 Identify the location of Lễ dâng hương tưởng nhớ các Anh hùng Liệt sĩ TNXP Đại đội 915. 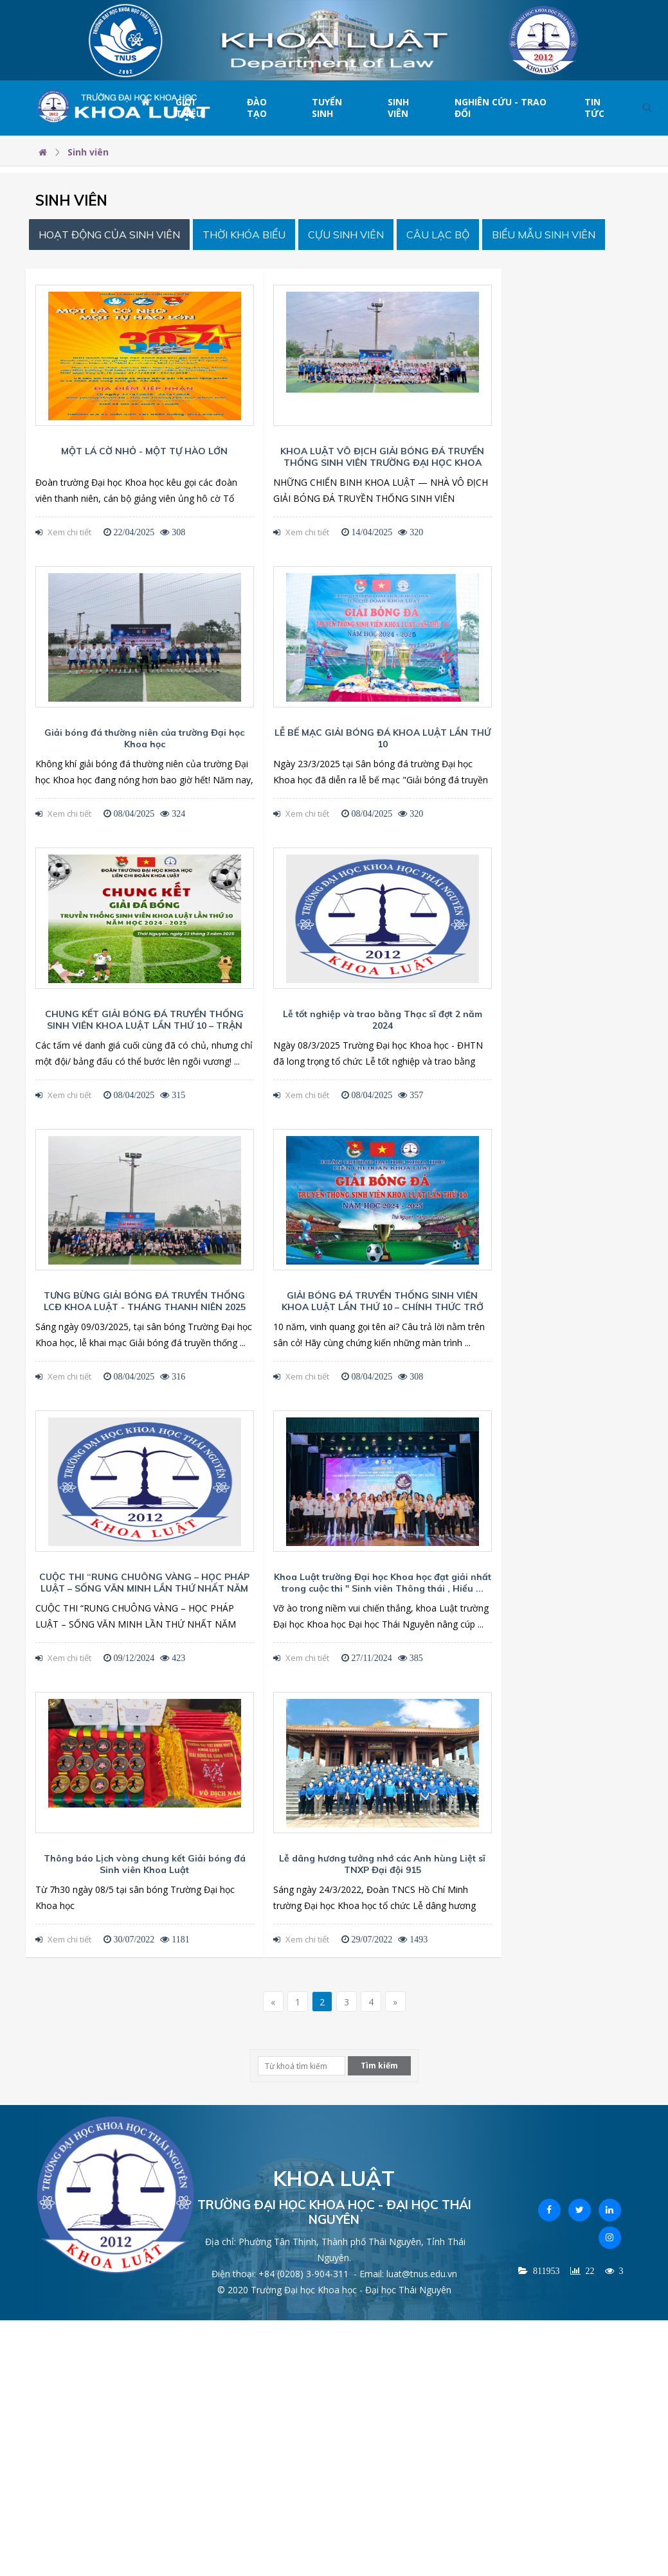
(382, 1864).